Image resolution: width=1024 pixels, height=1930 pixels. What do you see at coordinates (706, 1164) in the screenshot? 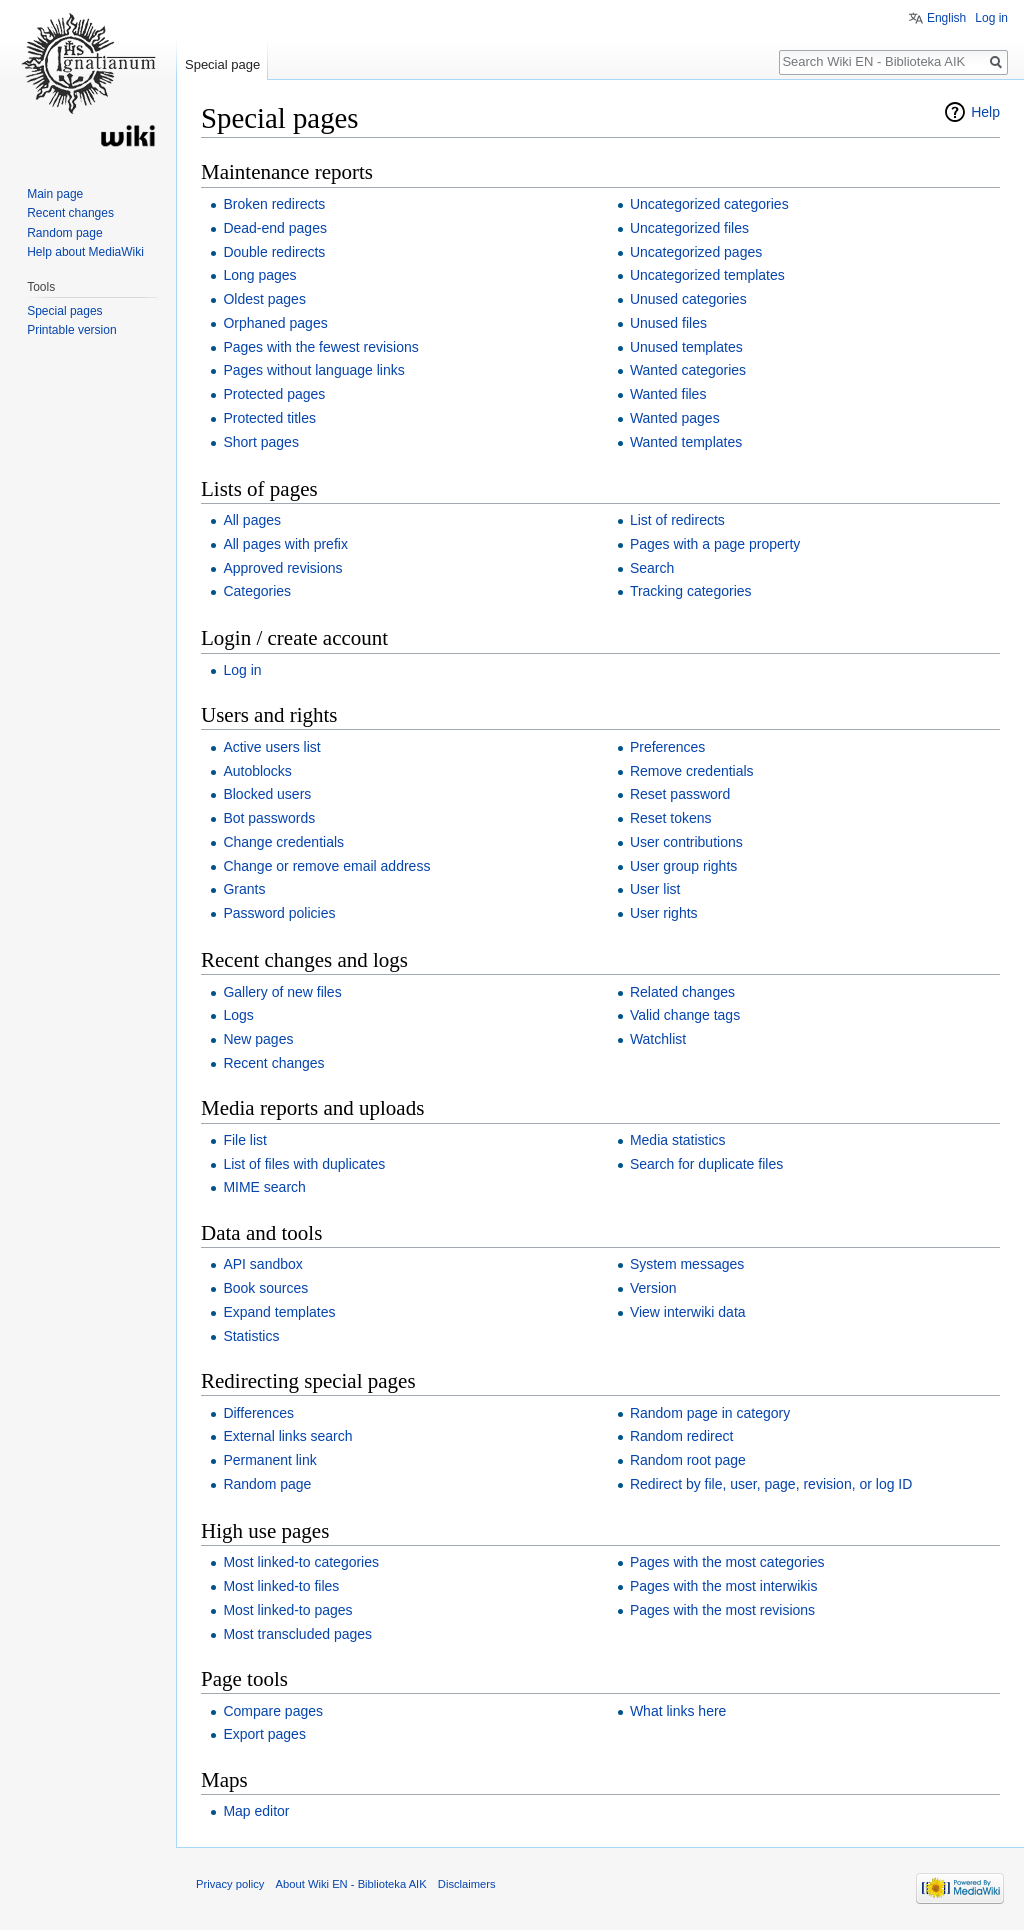
I see `Search for duplicate files` at bounding box center [706, 1164].